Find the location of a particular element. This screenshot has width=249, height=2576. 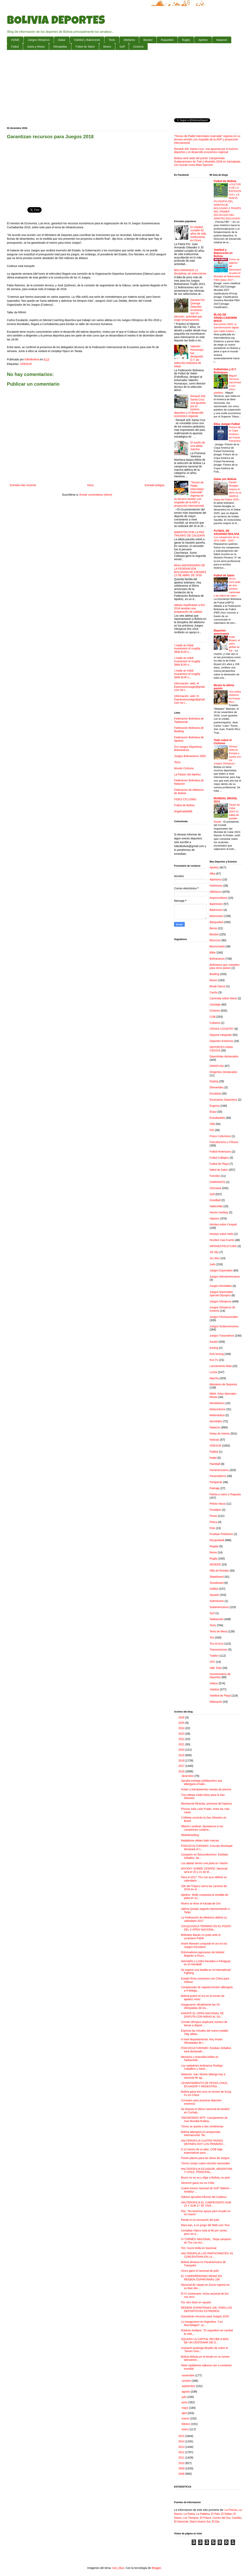

abril is located at coordinates (184, 2413).